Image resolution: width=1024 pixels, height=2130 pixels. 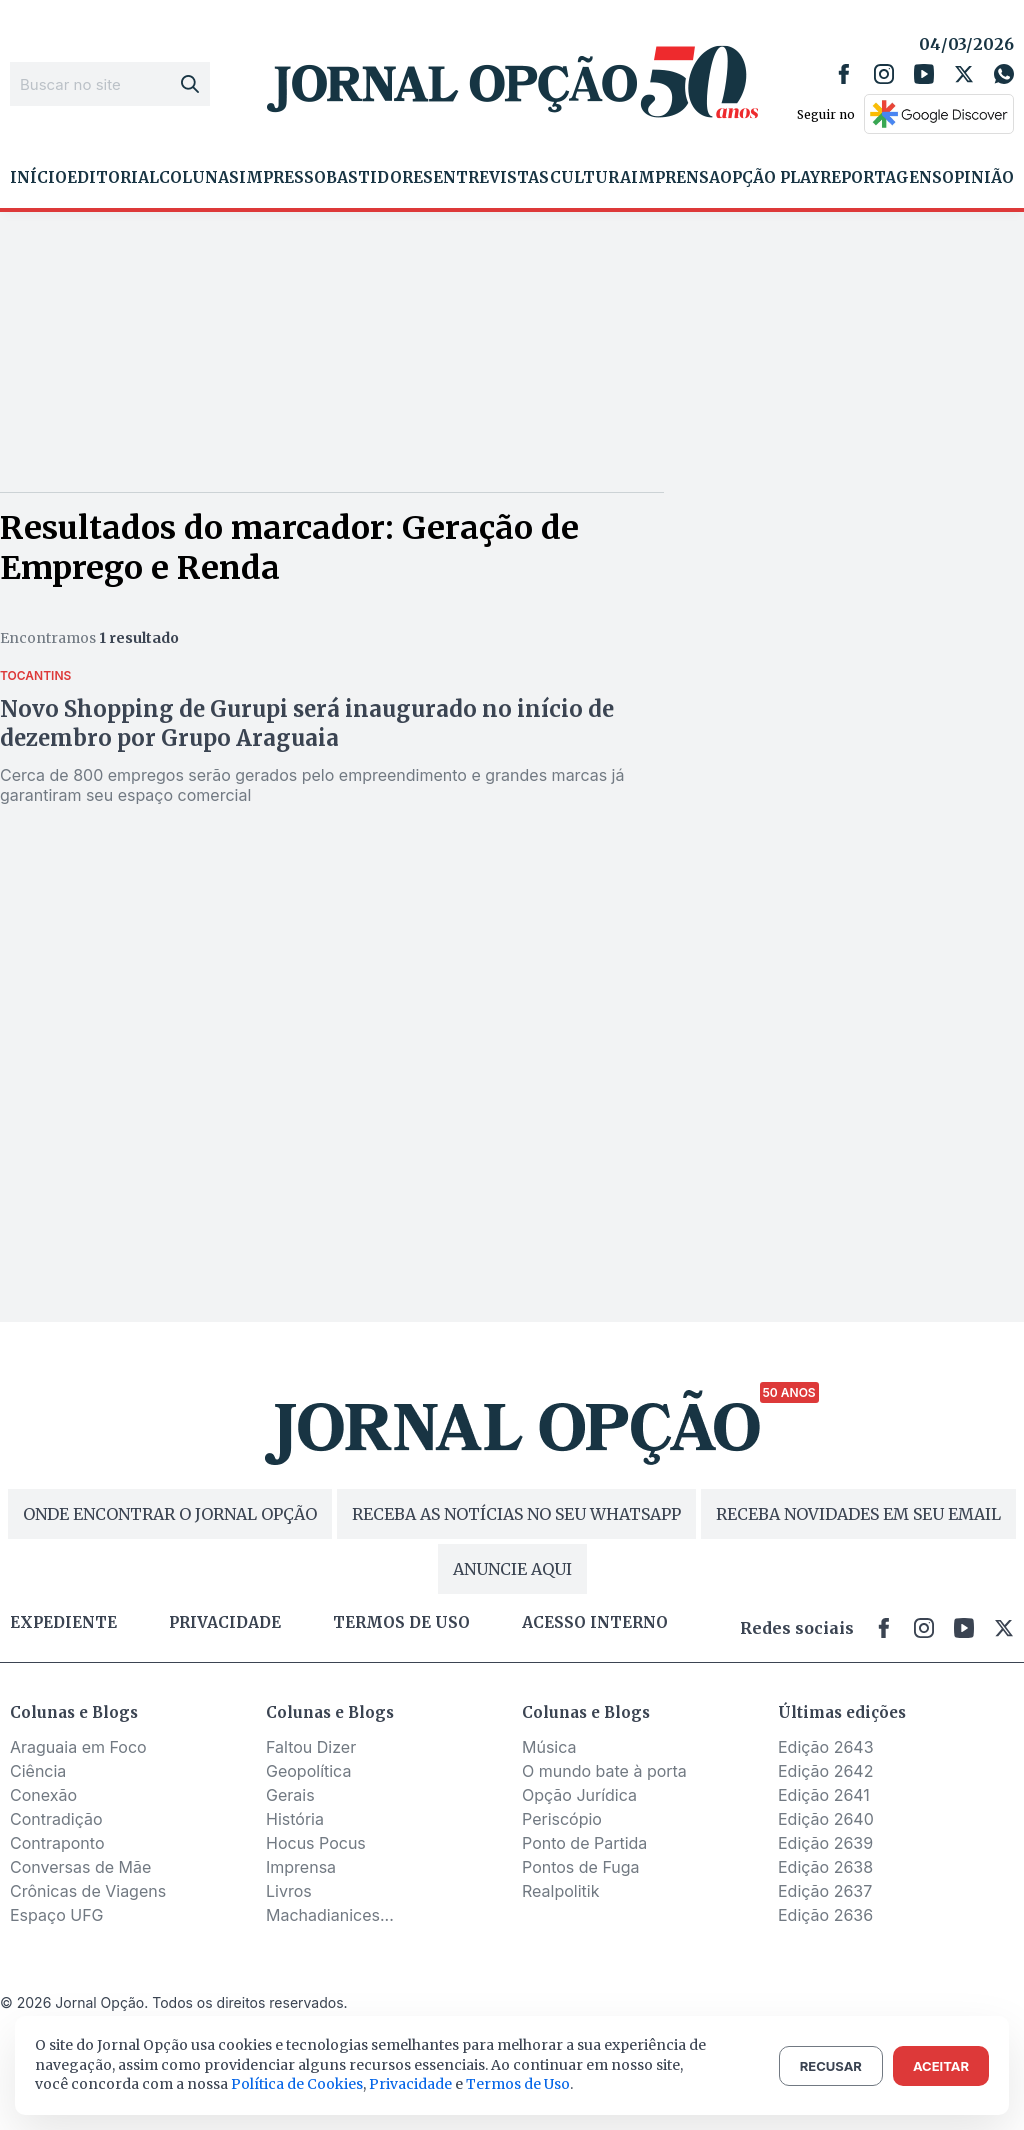 I want to click on Cultura, so click(x=590, y=178).